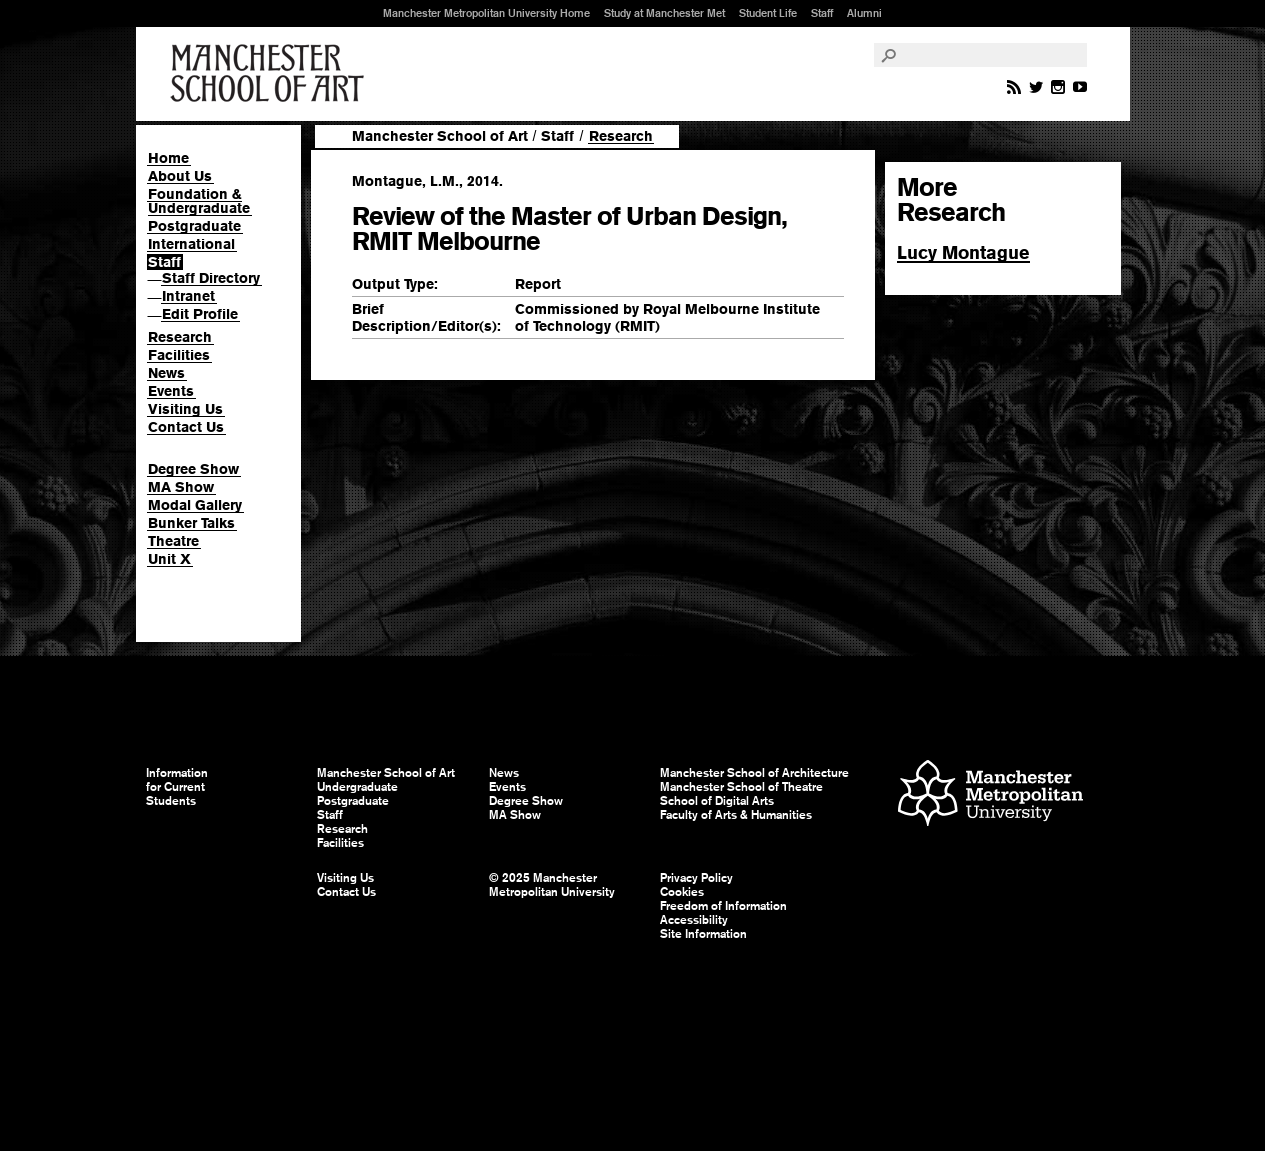 The image size is (1265, 1151). Describe the element at coordinates (200, 314) in the screenshot. I see `Edit Profile` at that location.